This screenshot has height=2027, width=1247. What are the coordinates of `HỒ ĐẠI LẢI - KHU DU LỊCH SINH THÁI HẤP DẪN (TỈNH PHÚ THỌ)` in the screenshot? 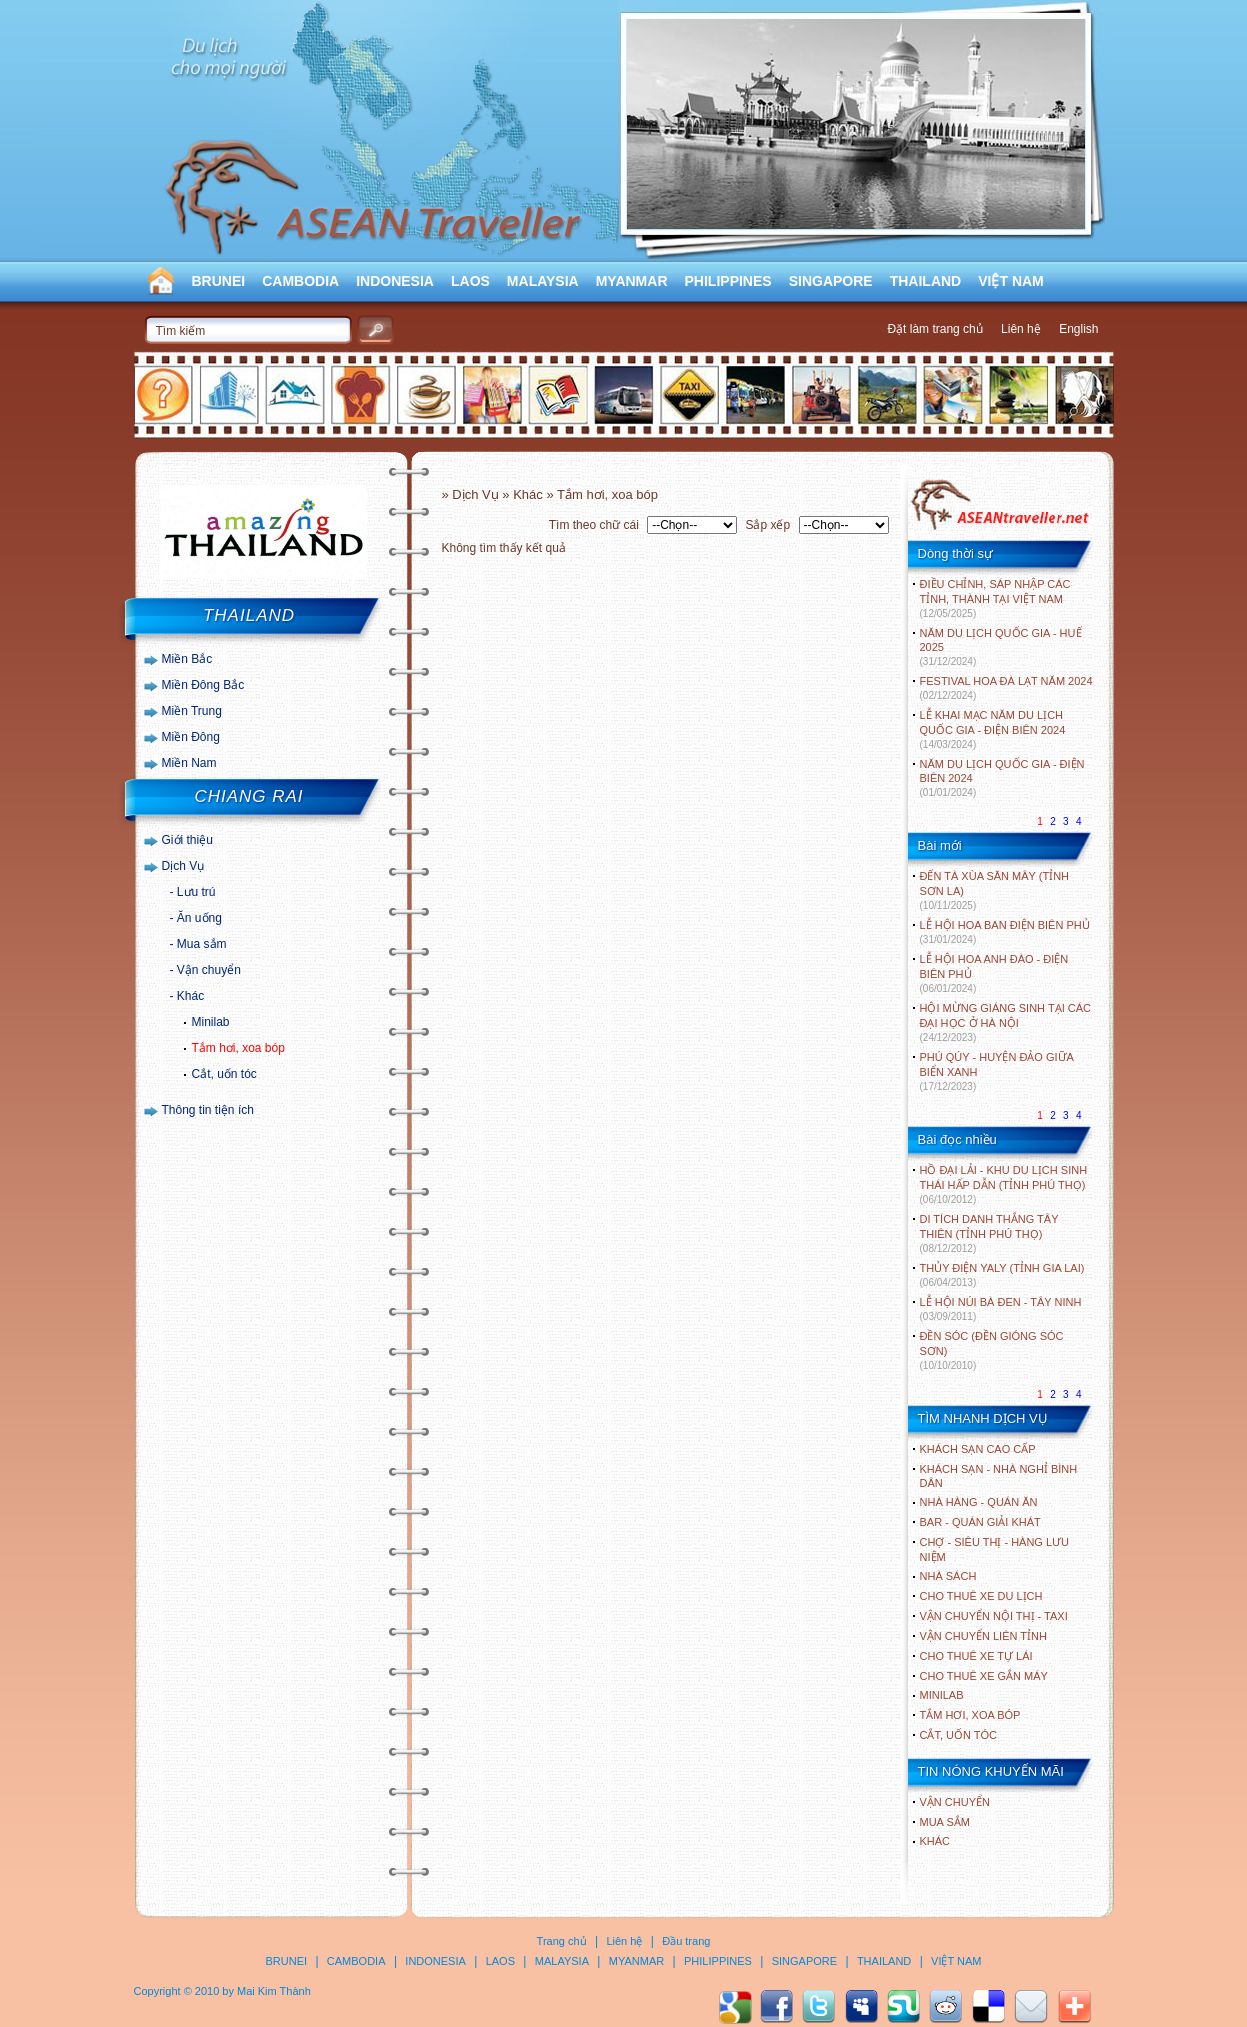 It's located at (1004, 1184).